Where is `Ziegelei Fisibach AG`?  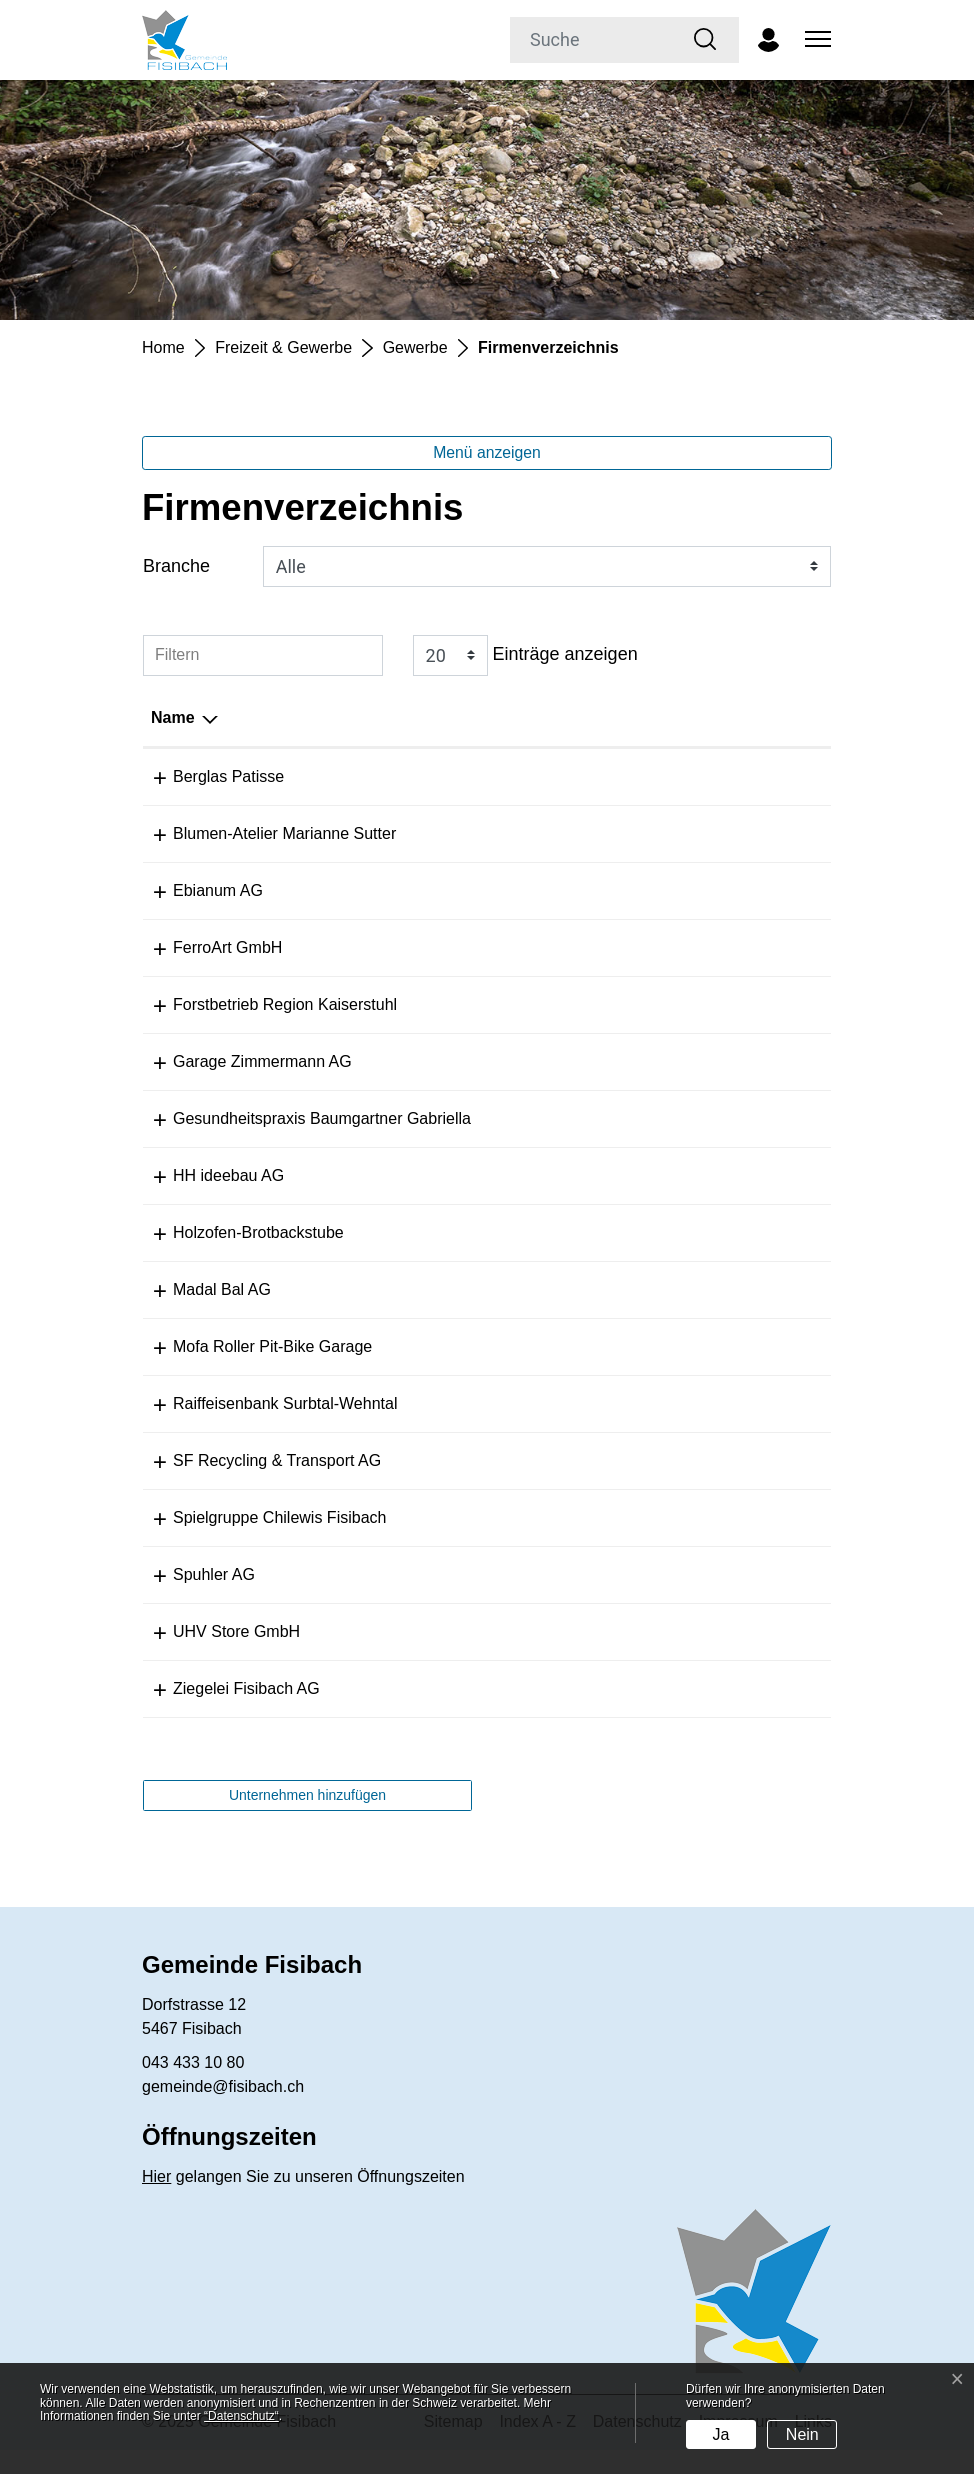
Ziegelei Fisibach AG is located at coordinates (224, 1712).